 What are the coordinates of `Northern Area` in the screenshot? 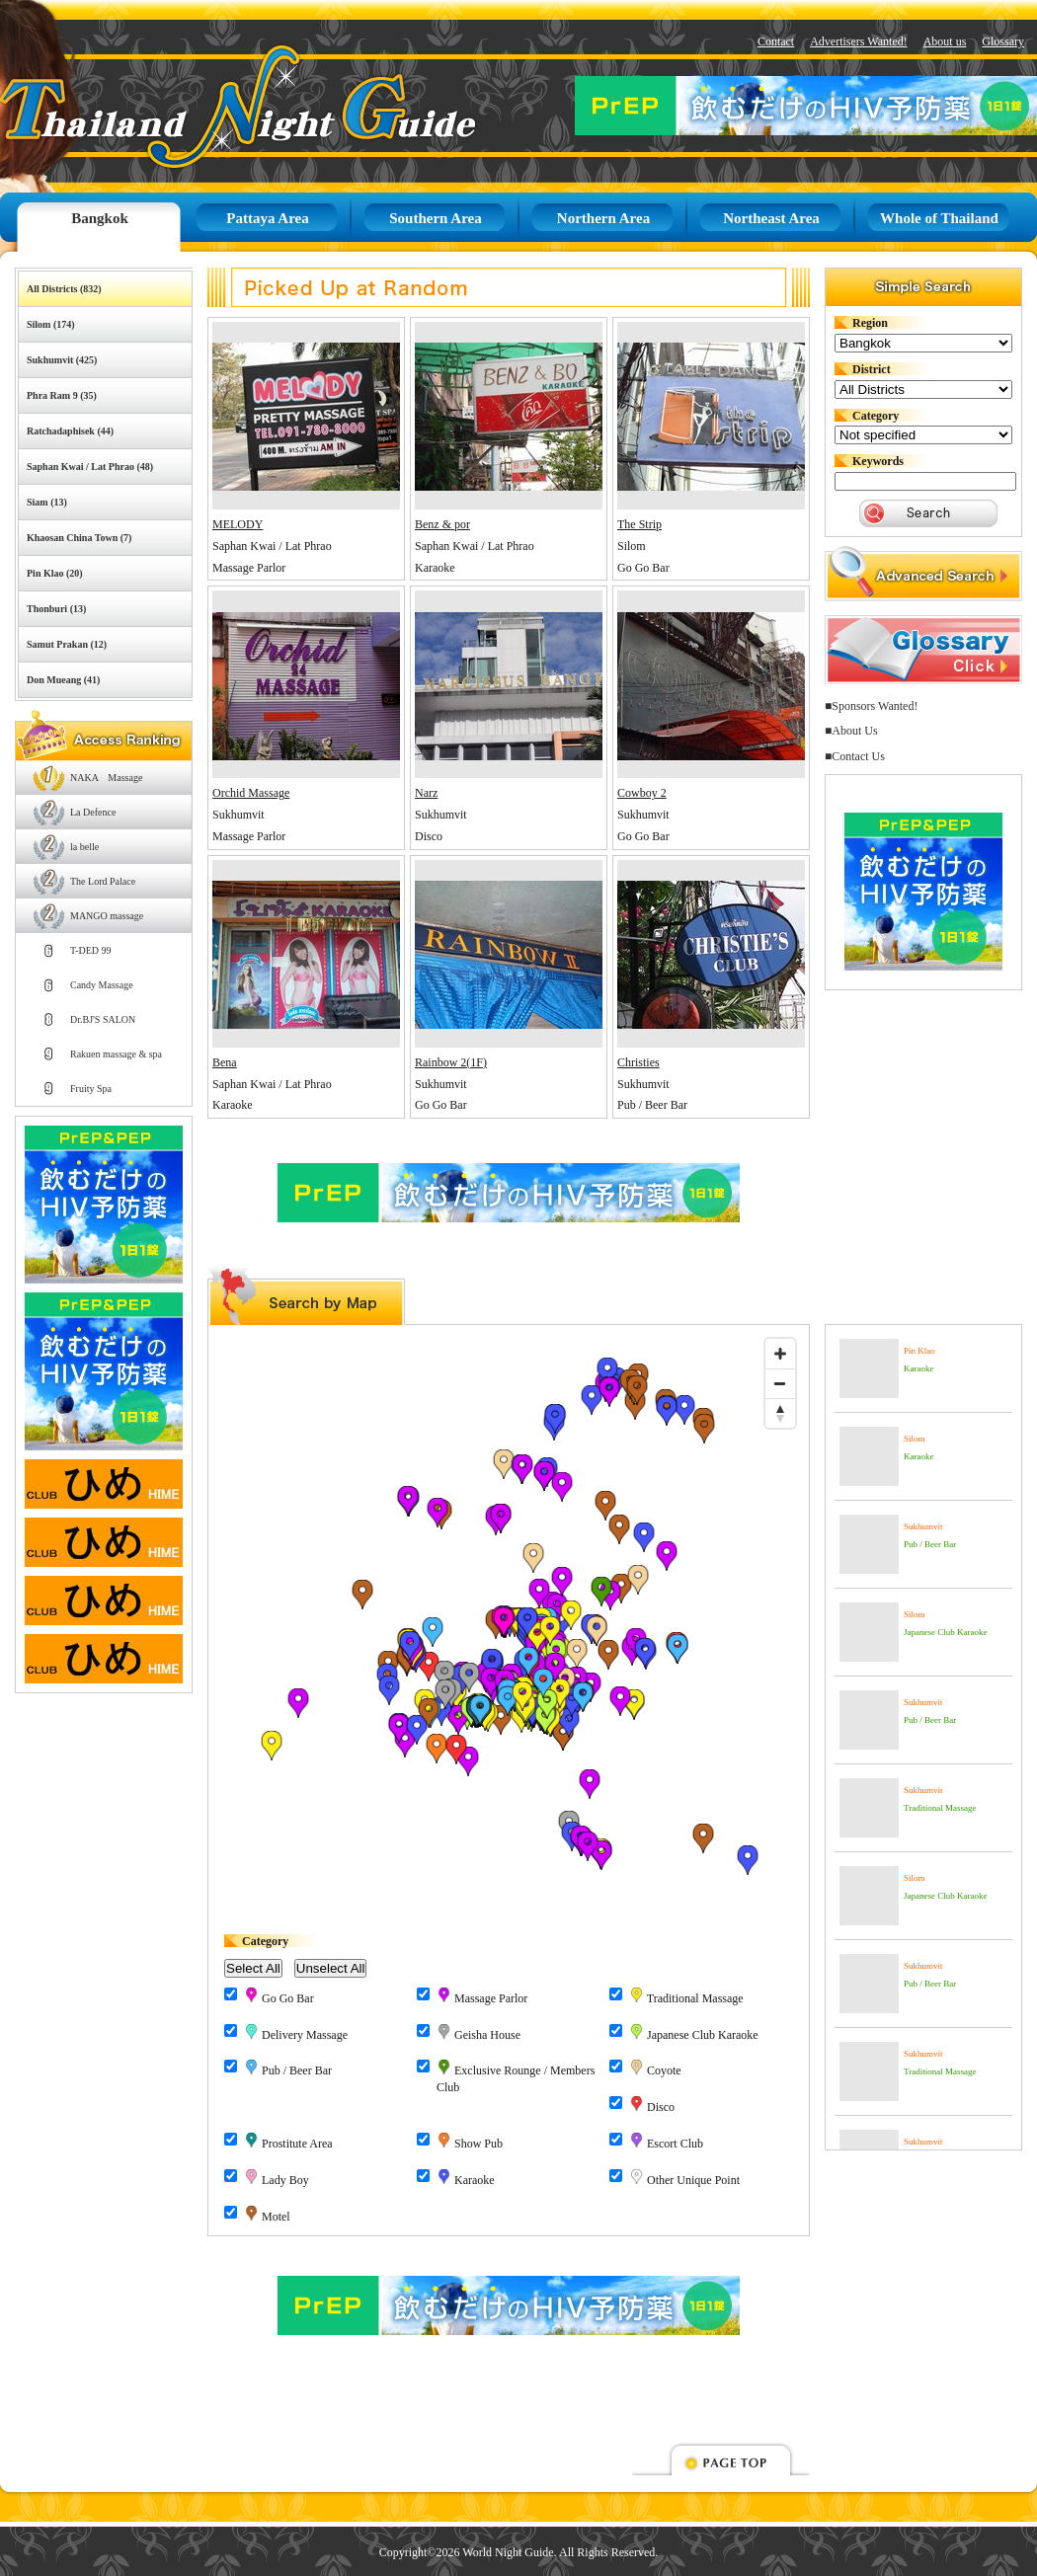 It's located at (603, 218).